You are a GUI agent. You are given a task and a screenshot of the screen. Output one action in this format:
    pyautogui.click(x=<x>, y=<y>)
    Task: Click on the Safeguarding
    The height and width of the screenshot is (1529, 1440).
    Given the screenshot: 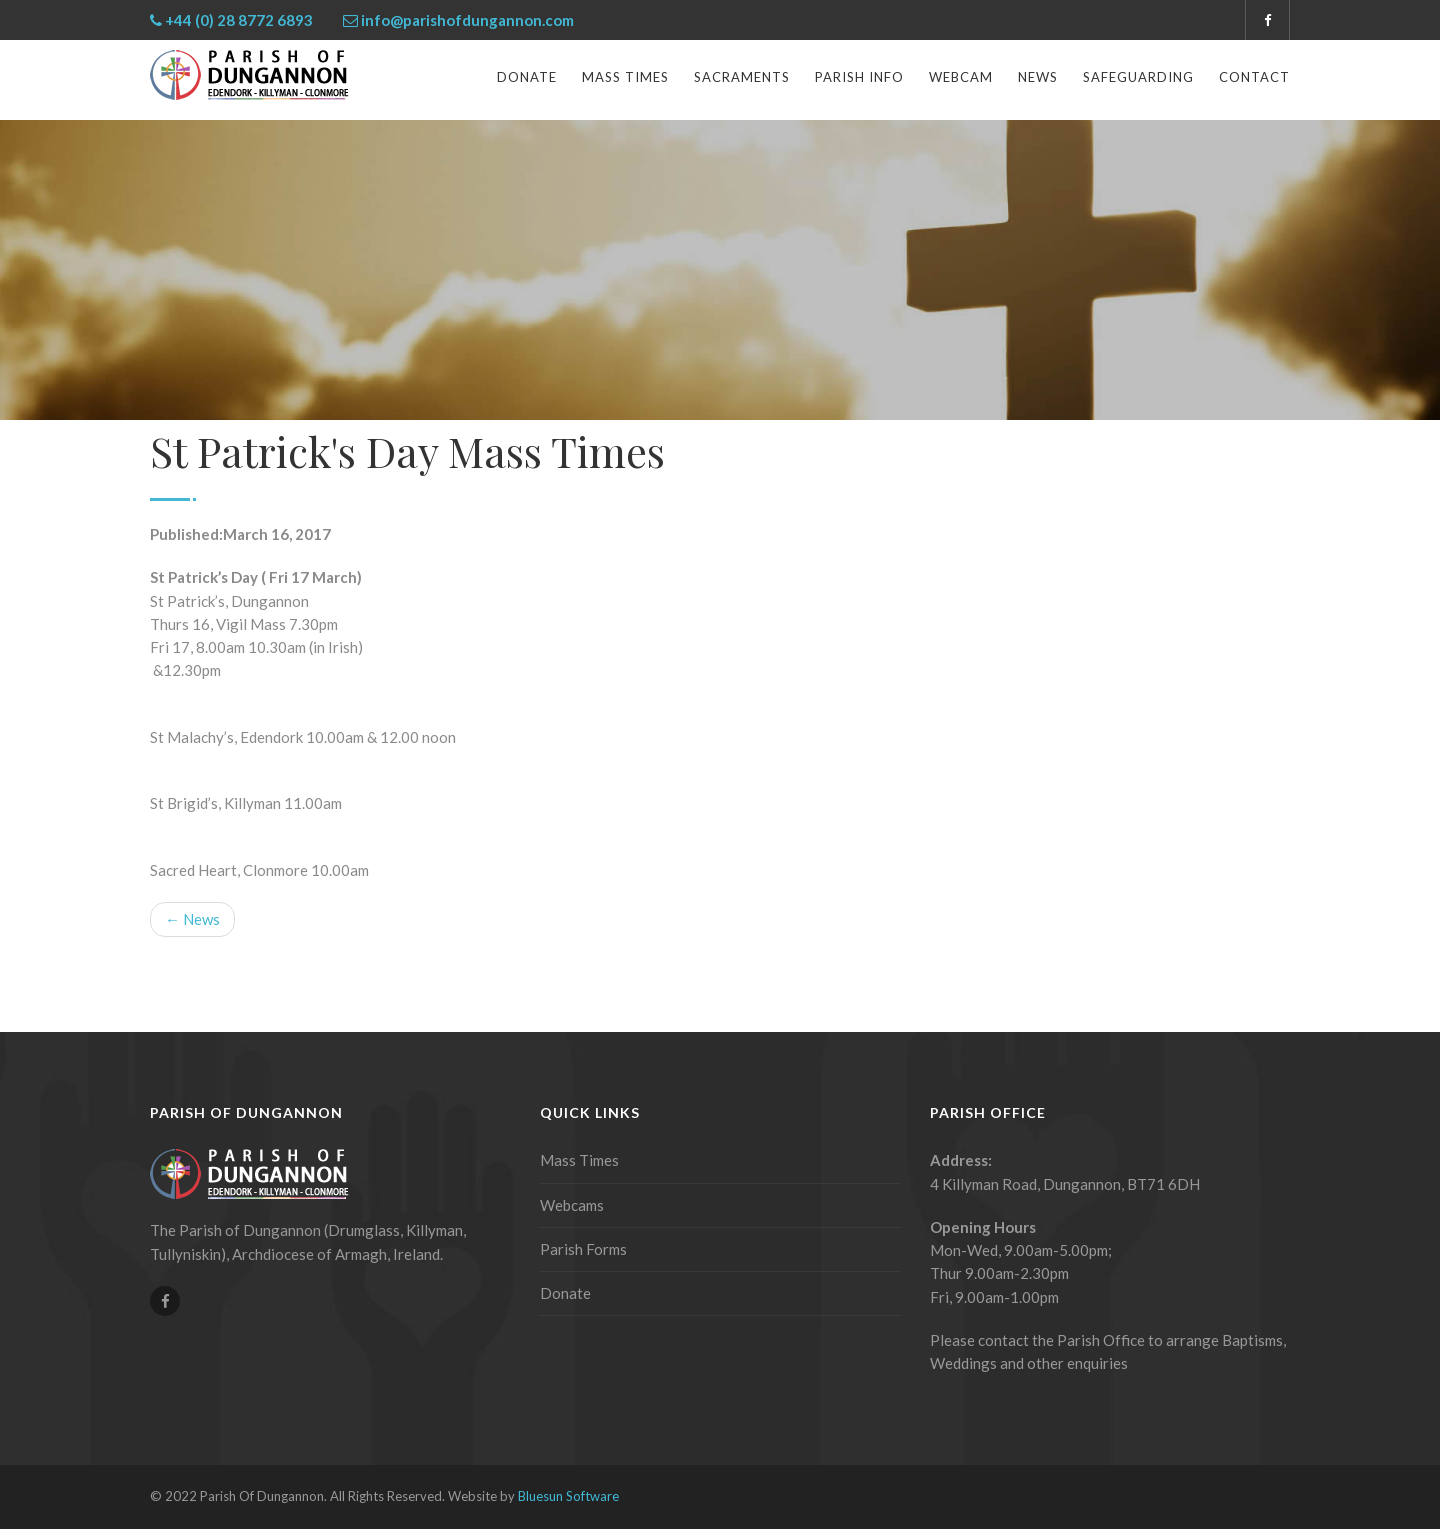 What is the action you would take?
    pyautogui.click(x=1138, y=77)
    